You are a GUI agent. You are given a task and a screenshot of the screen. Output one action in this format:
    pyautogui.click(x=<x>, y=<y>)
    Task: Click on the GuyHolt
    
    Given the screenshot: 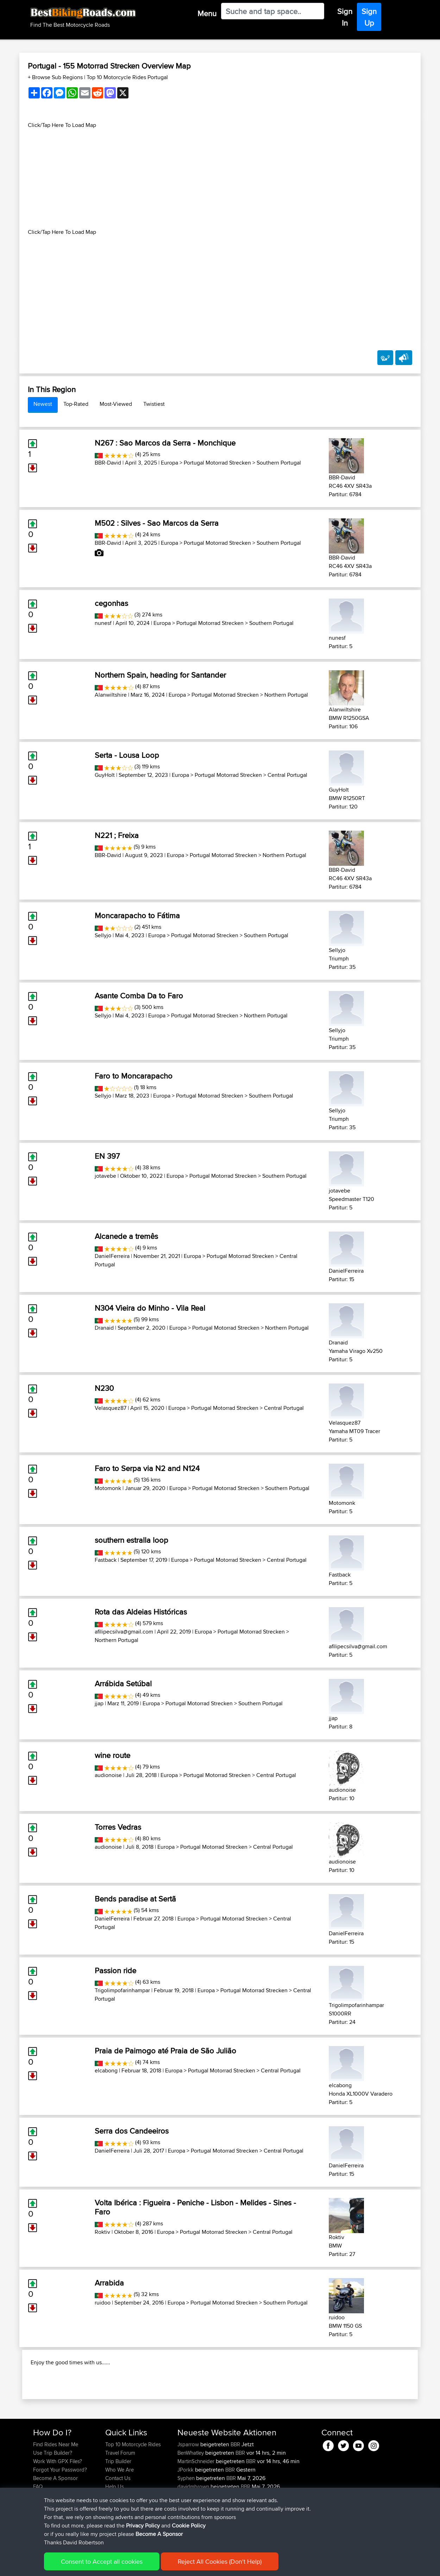 What is the action you would take?
    pyautogui.click(x=105, y=775)
    